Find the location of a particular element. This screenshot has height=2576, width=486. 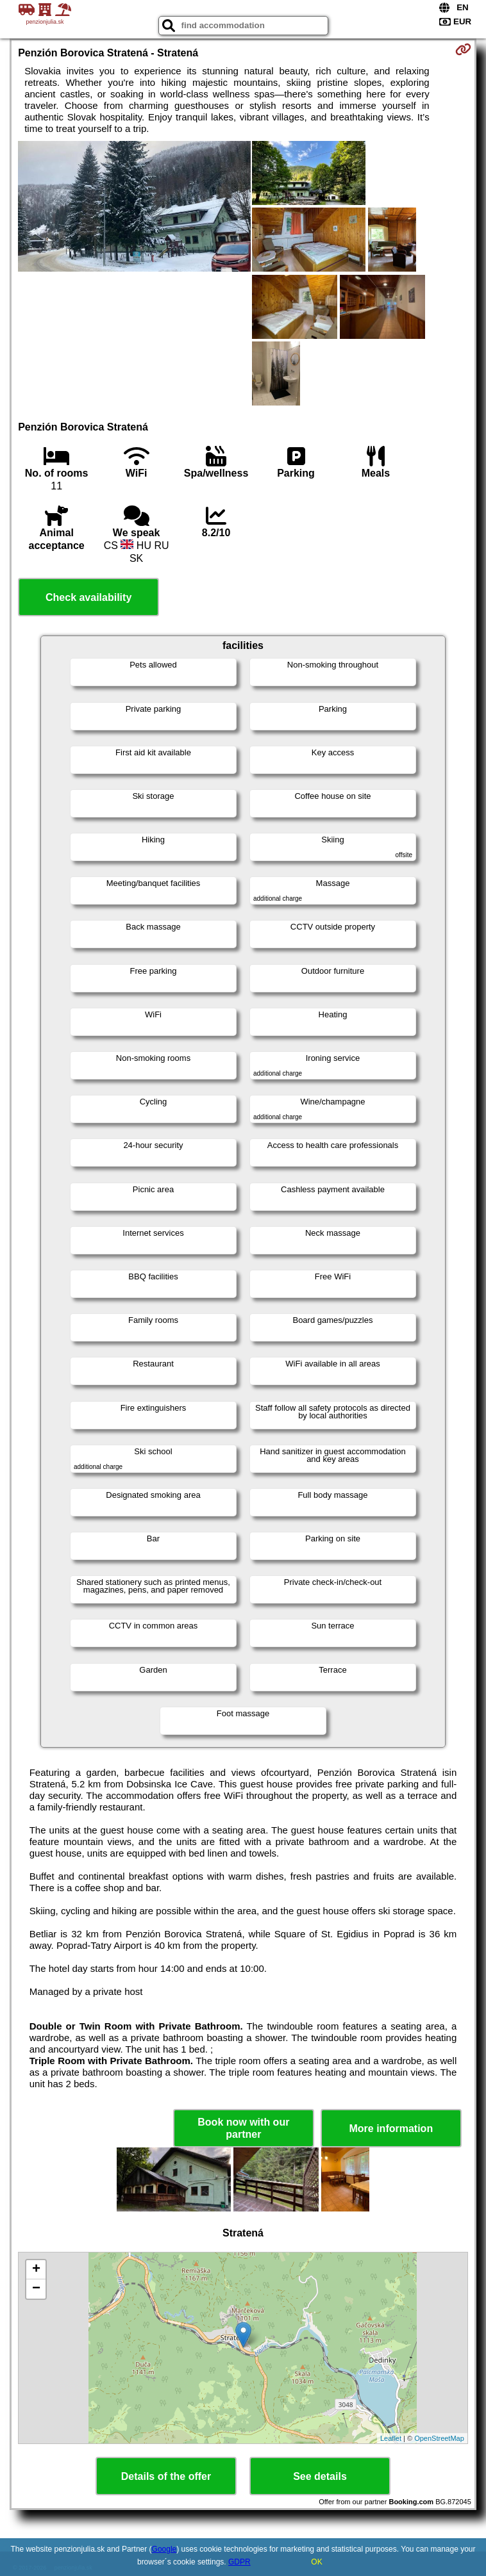

Google is located at coordinates (164, 2549).